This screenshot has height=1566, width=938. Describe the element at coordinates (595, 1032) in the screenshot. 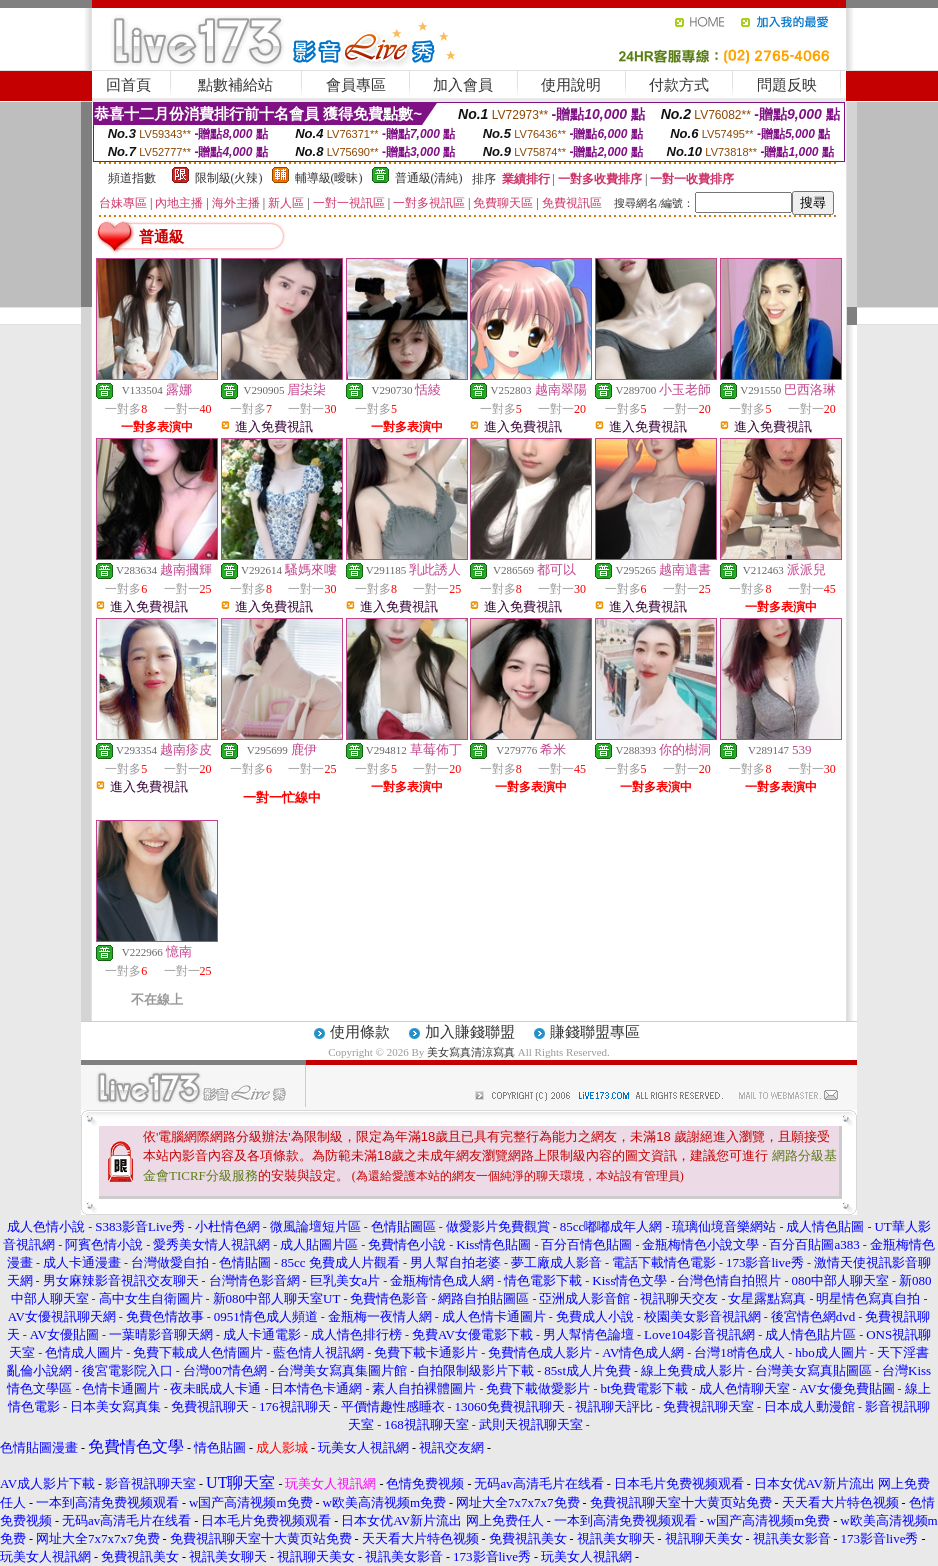

I see `賺錢聯盟專區` at that location.